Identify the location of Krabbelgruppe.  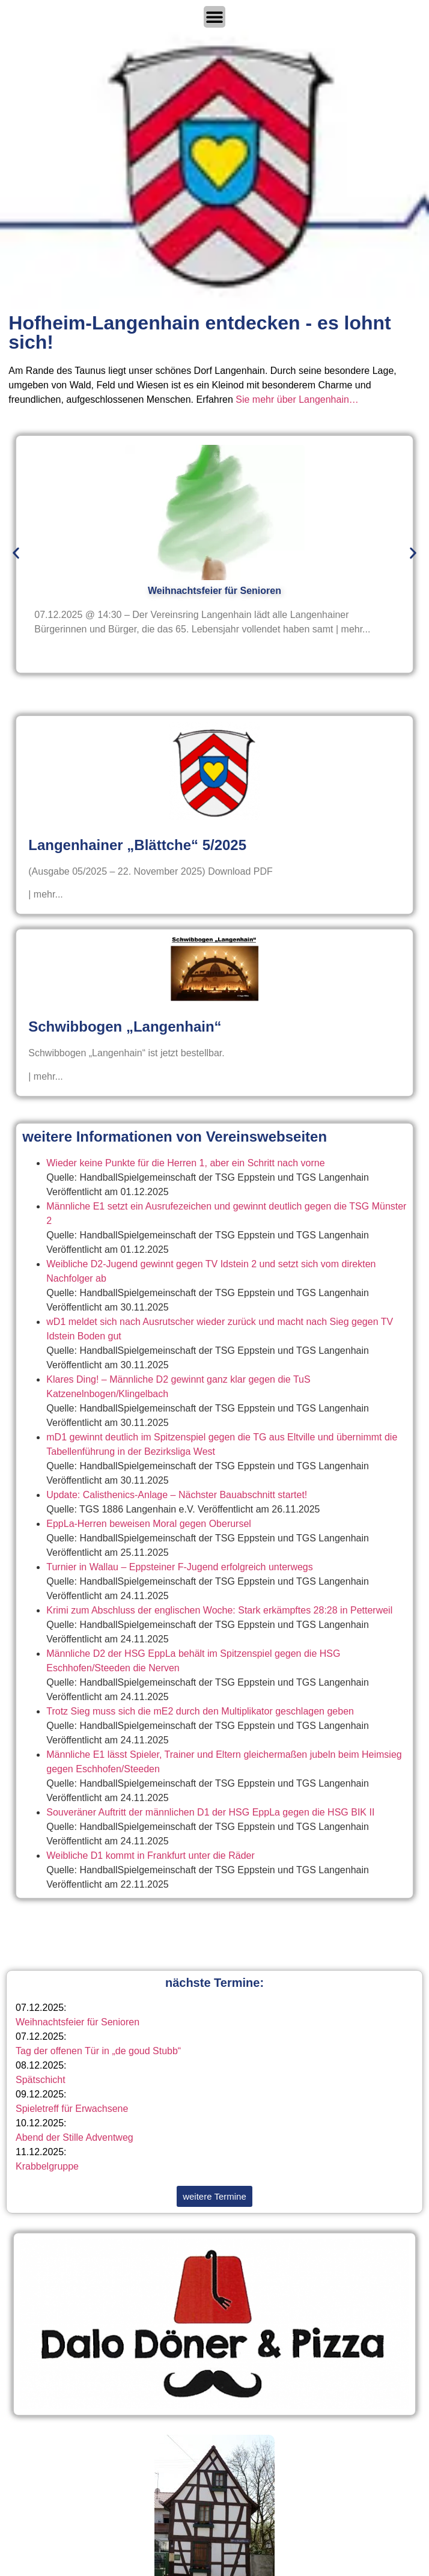
(47, 2166).